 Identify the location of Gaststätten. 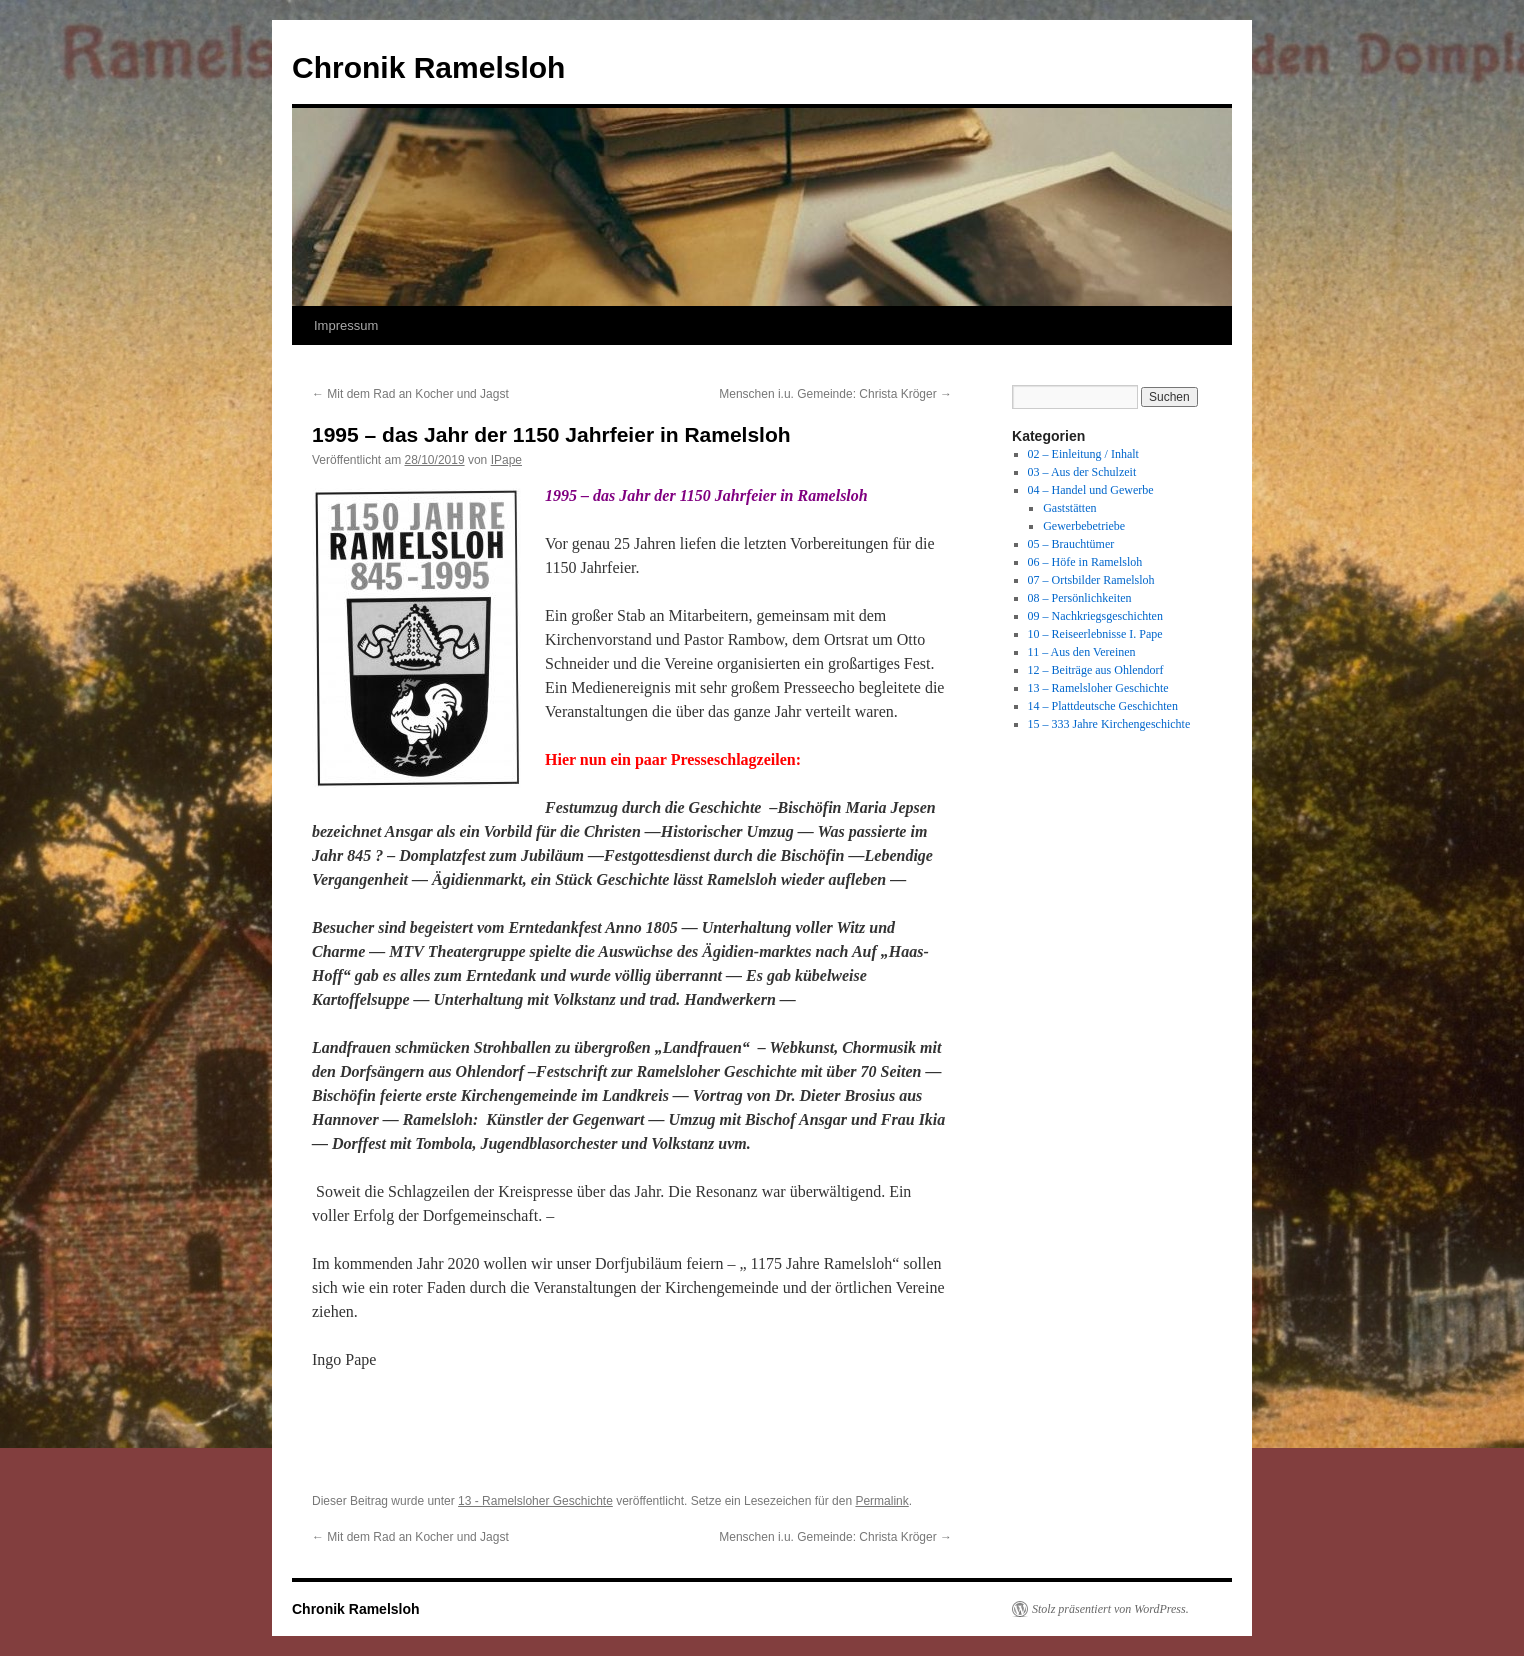
(1069, 508).